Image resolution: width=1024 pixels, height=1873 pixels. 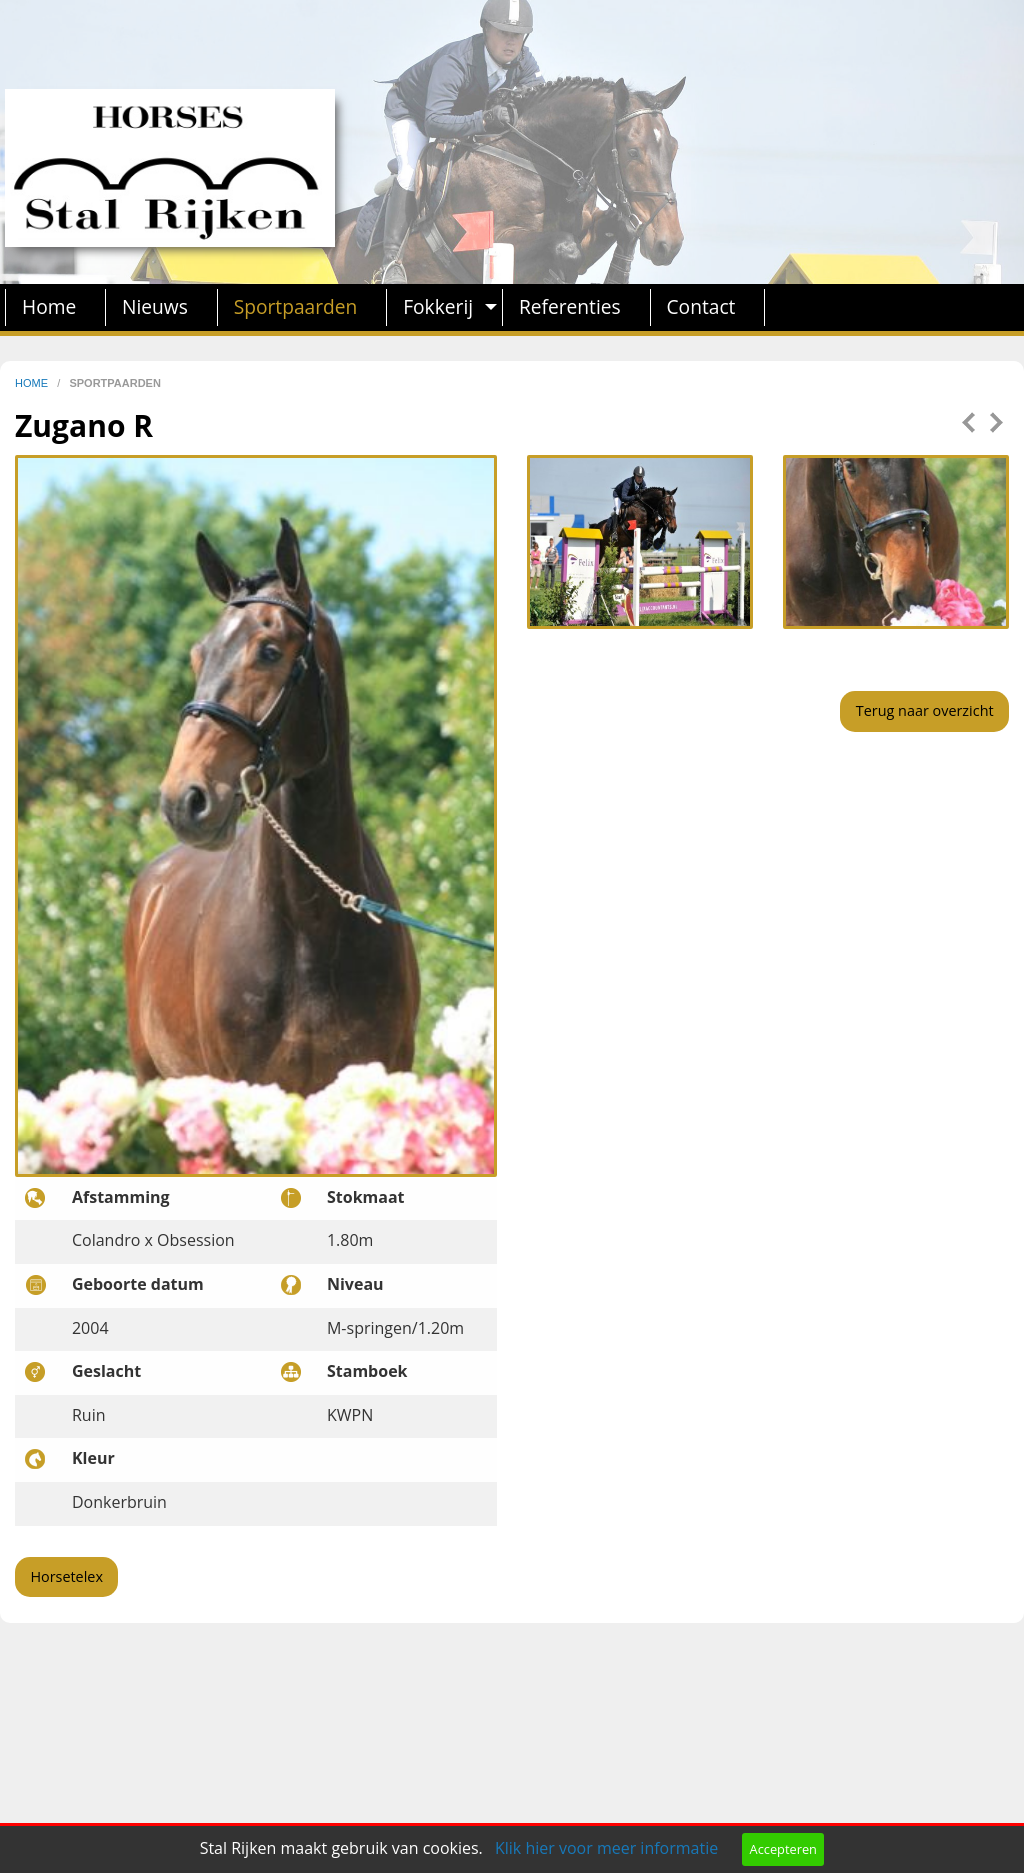 I want to click on Klik hier voor meer informatie, so click(x=606, y=1848).